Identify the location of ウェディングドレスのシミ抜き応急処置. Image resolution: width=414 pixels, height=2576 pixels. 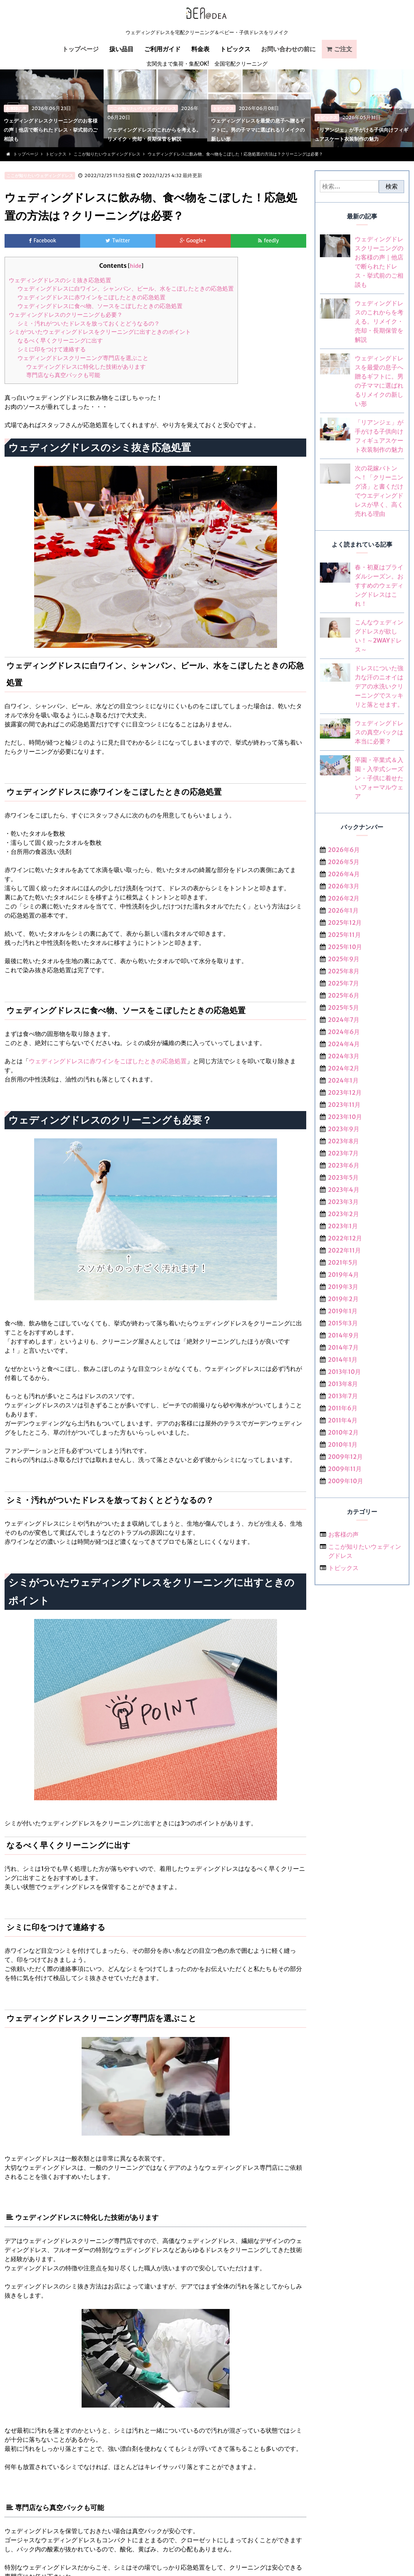
(60, 280).